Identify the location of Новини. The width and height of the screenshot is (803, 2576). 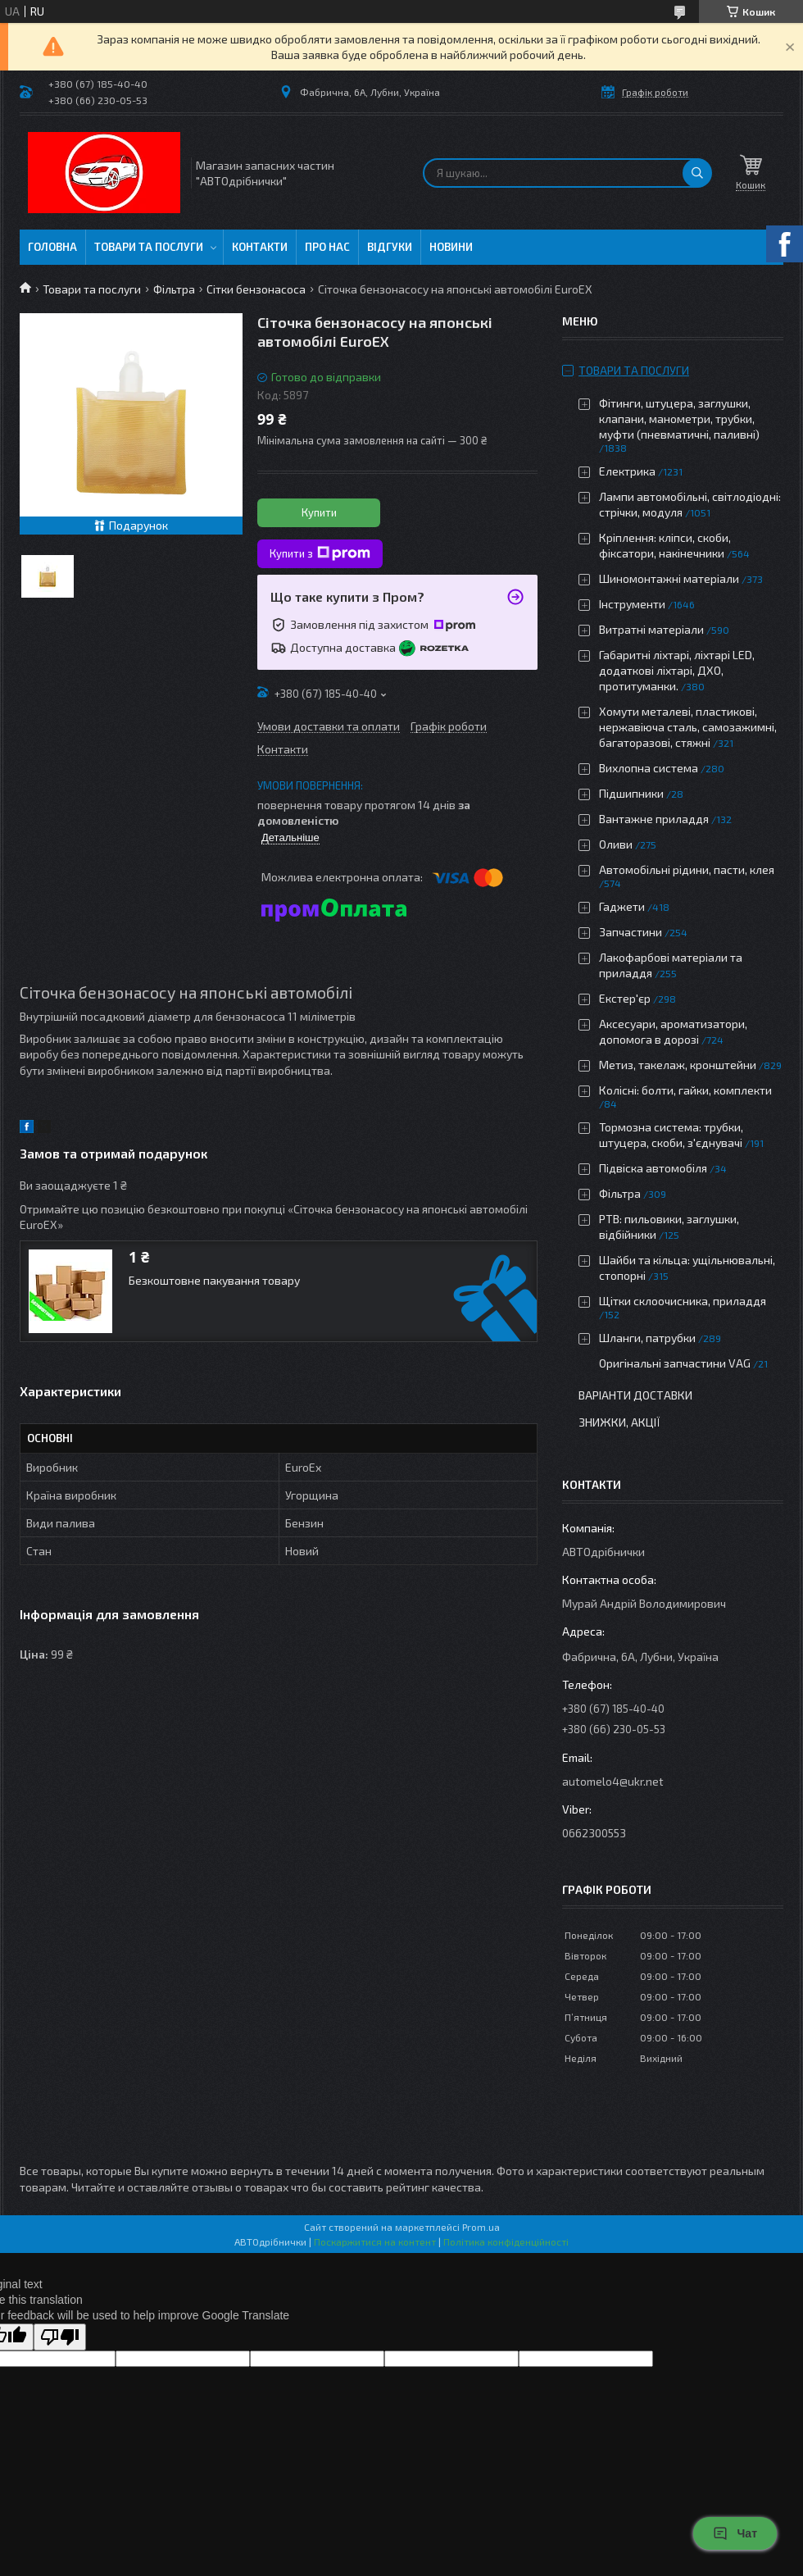
(451, 246).